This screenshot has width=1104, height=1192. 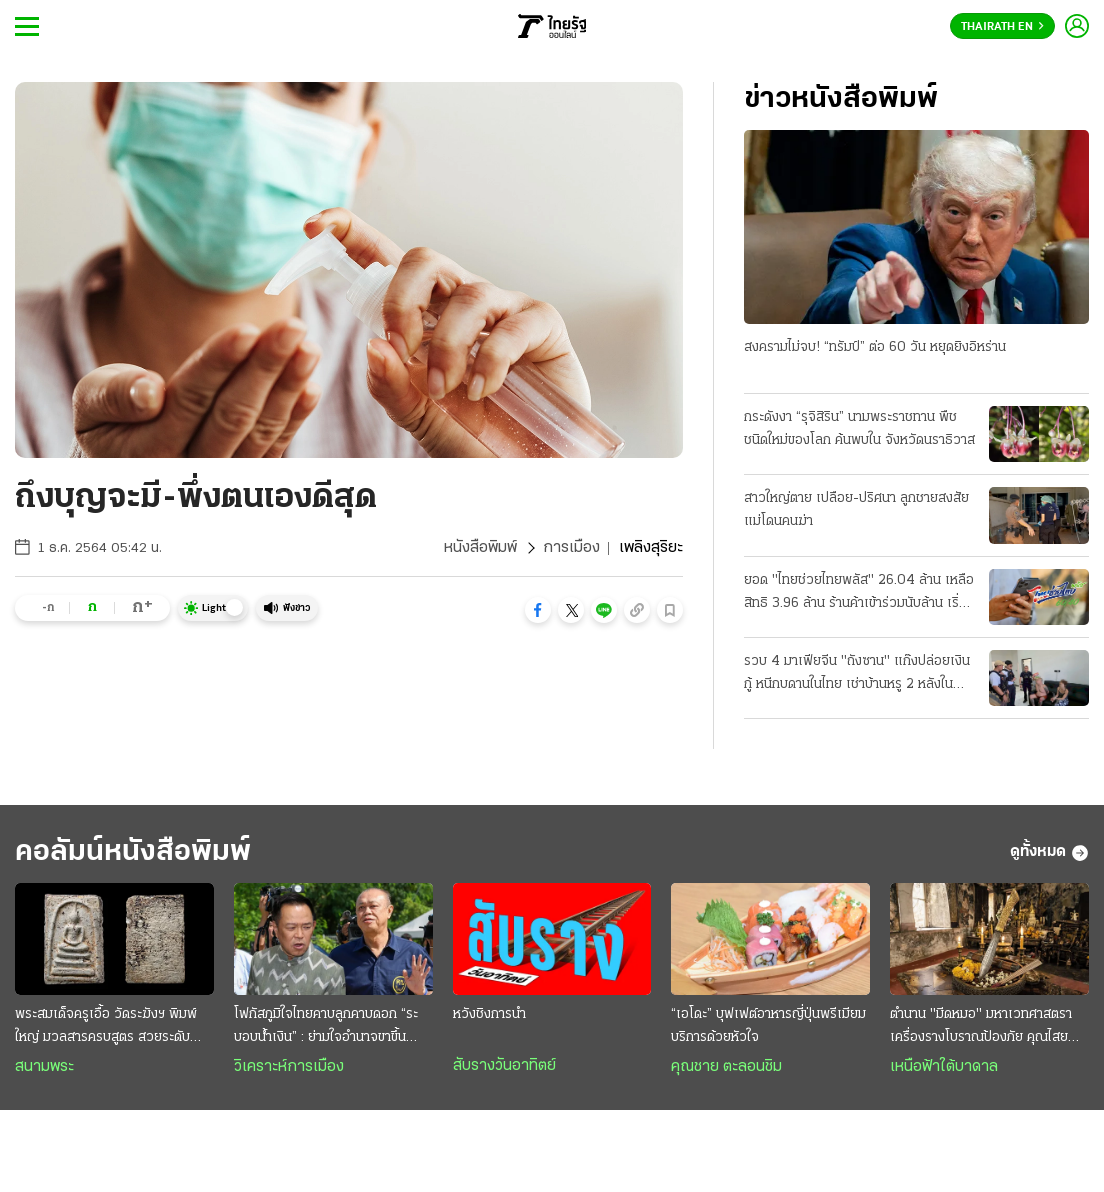 I want to click on ยอด "ไทยช่วยไทยพลัส" 26.04 ล้าน เหลือสิทธิ 3.96 ล้าน ร้านค้าเข้าร่วมนับล้าน เริ่มใช้เงิน 1 มิ.ย., so click(x=859, y=594).